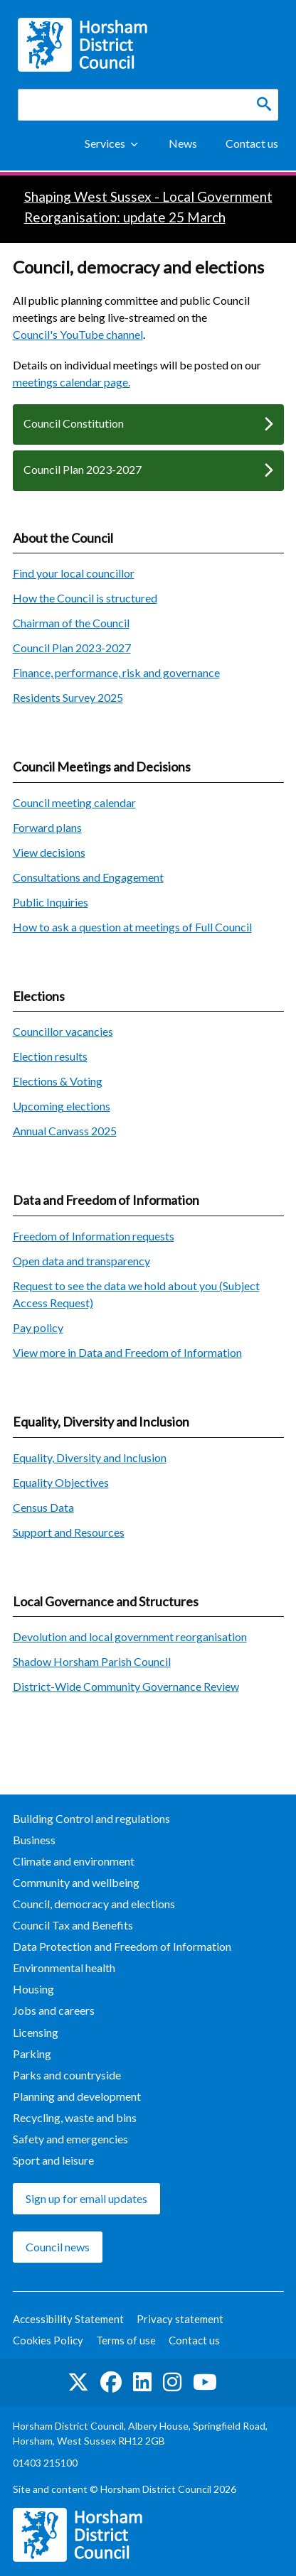  What do you see at coordinates (61, 1106) in the screenshot?
I see `Upcoming elections` at bounding box center [61, 1106].